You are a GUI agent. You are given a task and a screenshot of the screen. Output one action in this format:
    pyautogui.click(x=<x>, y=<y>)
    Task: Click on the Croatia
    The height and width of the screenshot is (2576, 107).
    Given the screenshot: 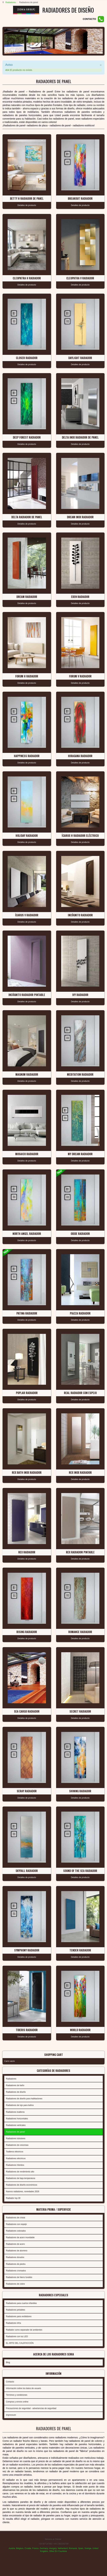 What is the action you would take?
    pyautogui.click(x=28, y=1636)
    